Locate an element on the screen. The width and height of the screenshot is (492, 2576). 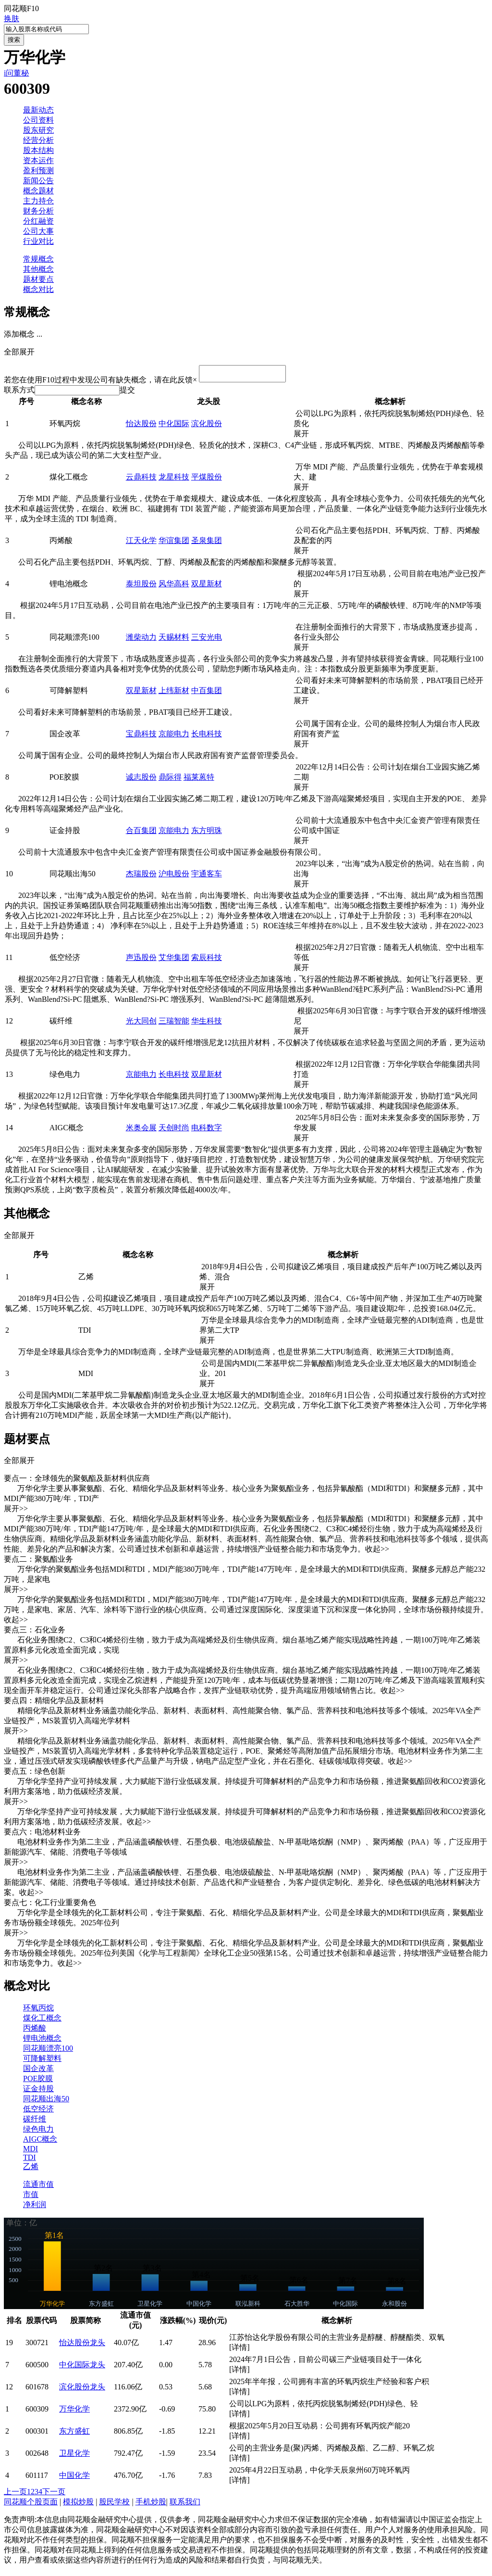
风华高科 is located at coordinates (174, 586).